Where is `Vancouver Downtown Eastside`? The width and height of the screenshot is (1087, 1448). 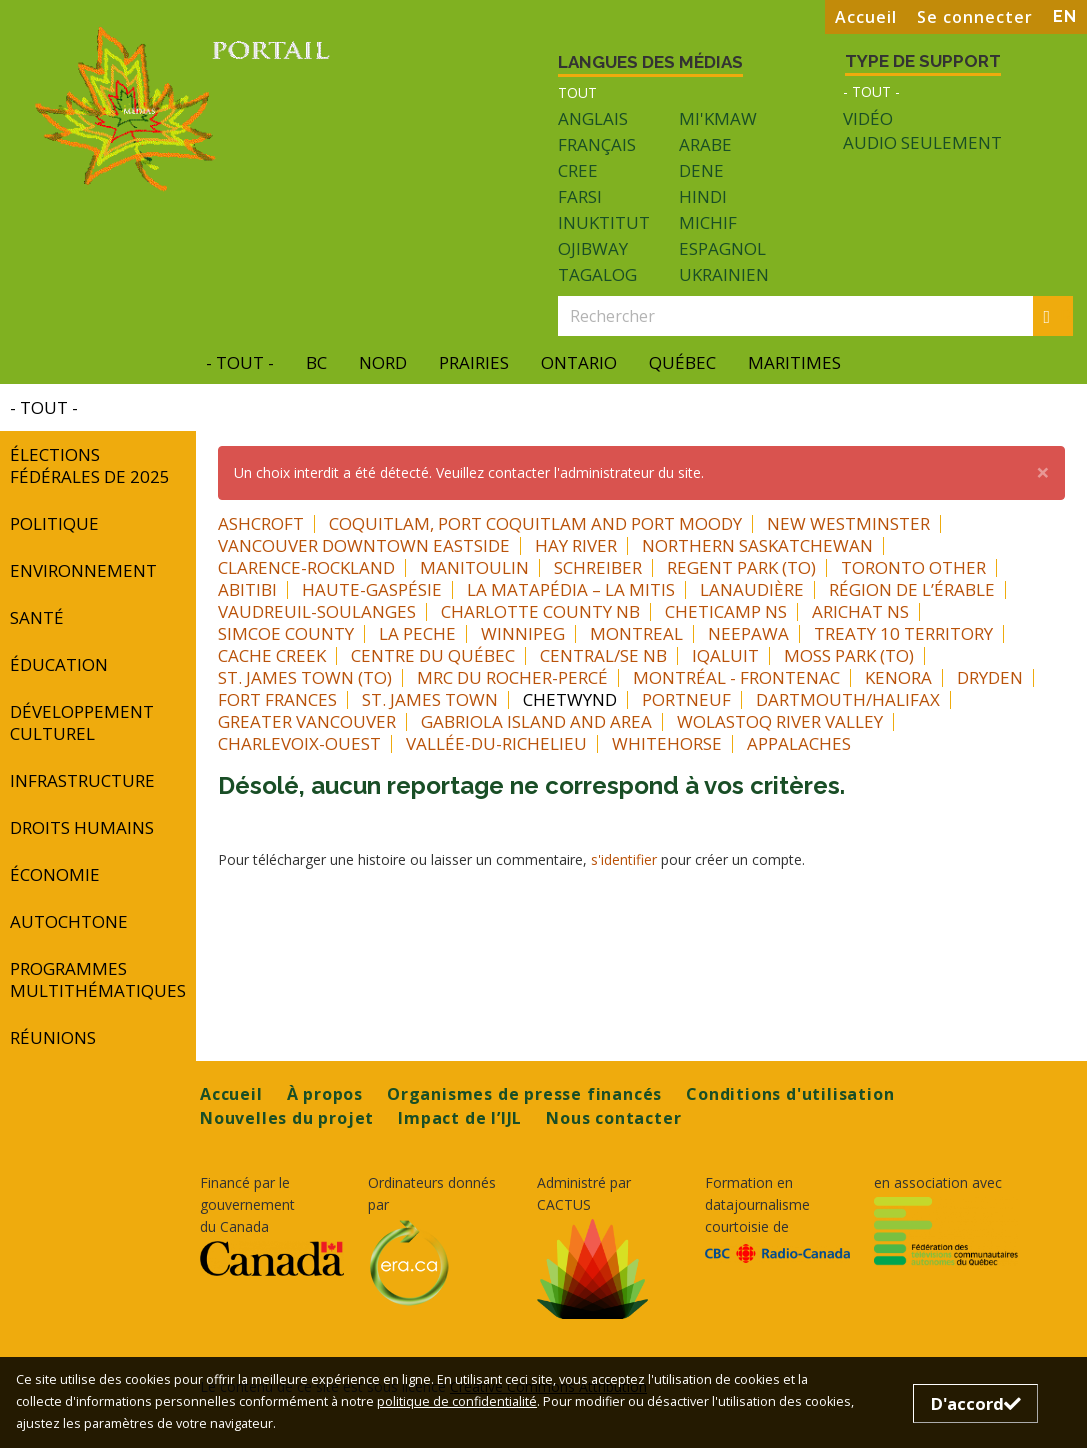 Vancouver Downtown Eastside is located at coordinates (364, 545).